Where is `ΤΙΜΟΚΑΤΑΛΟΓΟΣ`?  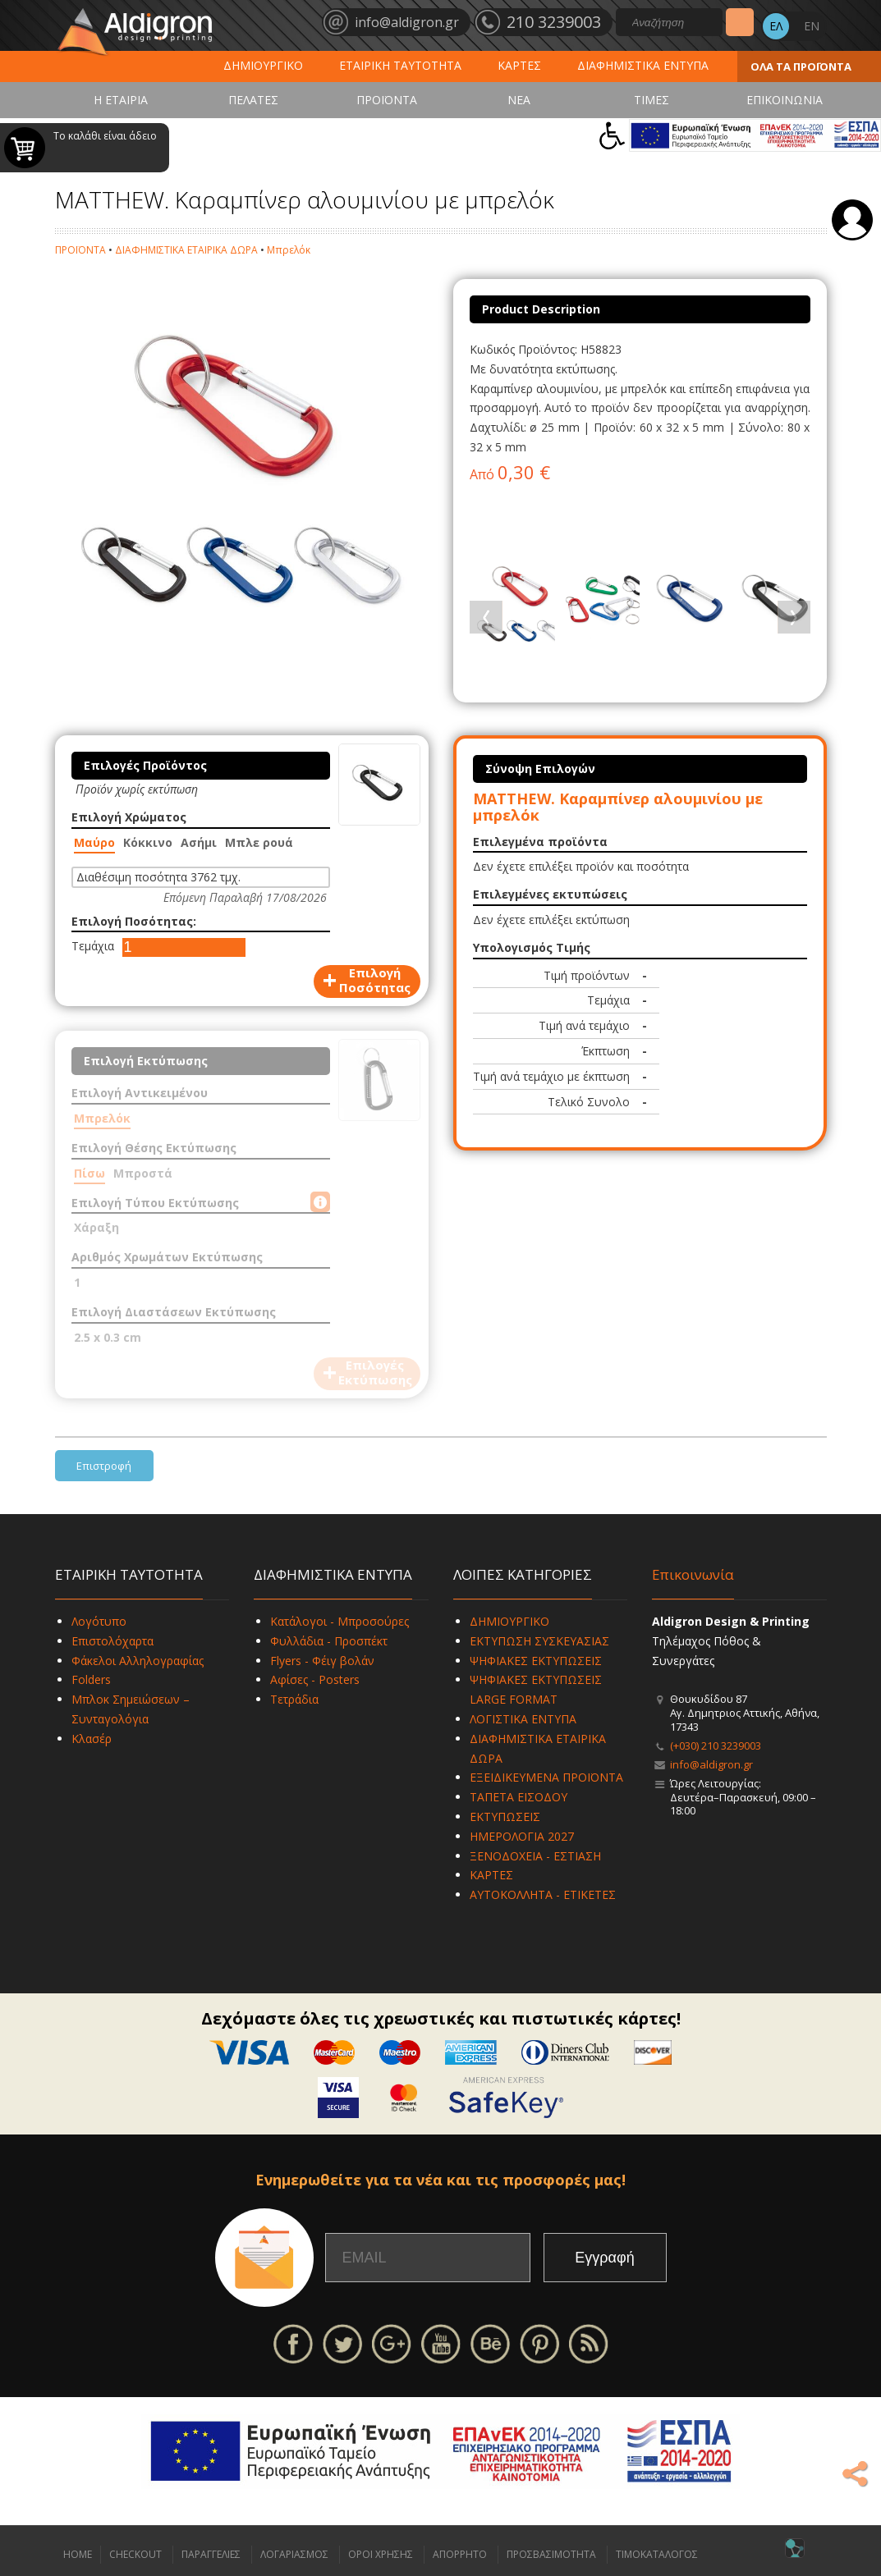 ΤΙΜΟΚΑΤΑΛΟΓΟΣ is located at coordinates (657, 2554).